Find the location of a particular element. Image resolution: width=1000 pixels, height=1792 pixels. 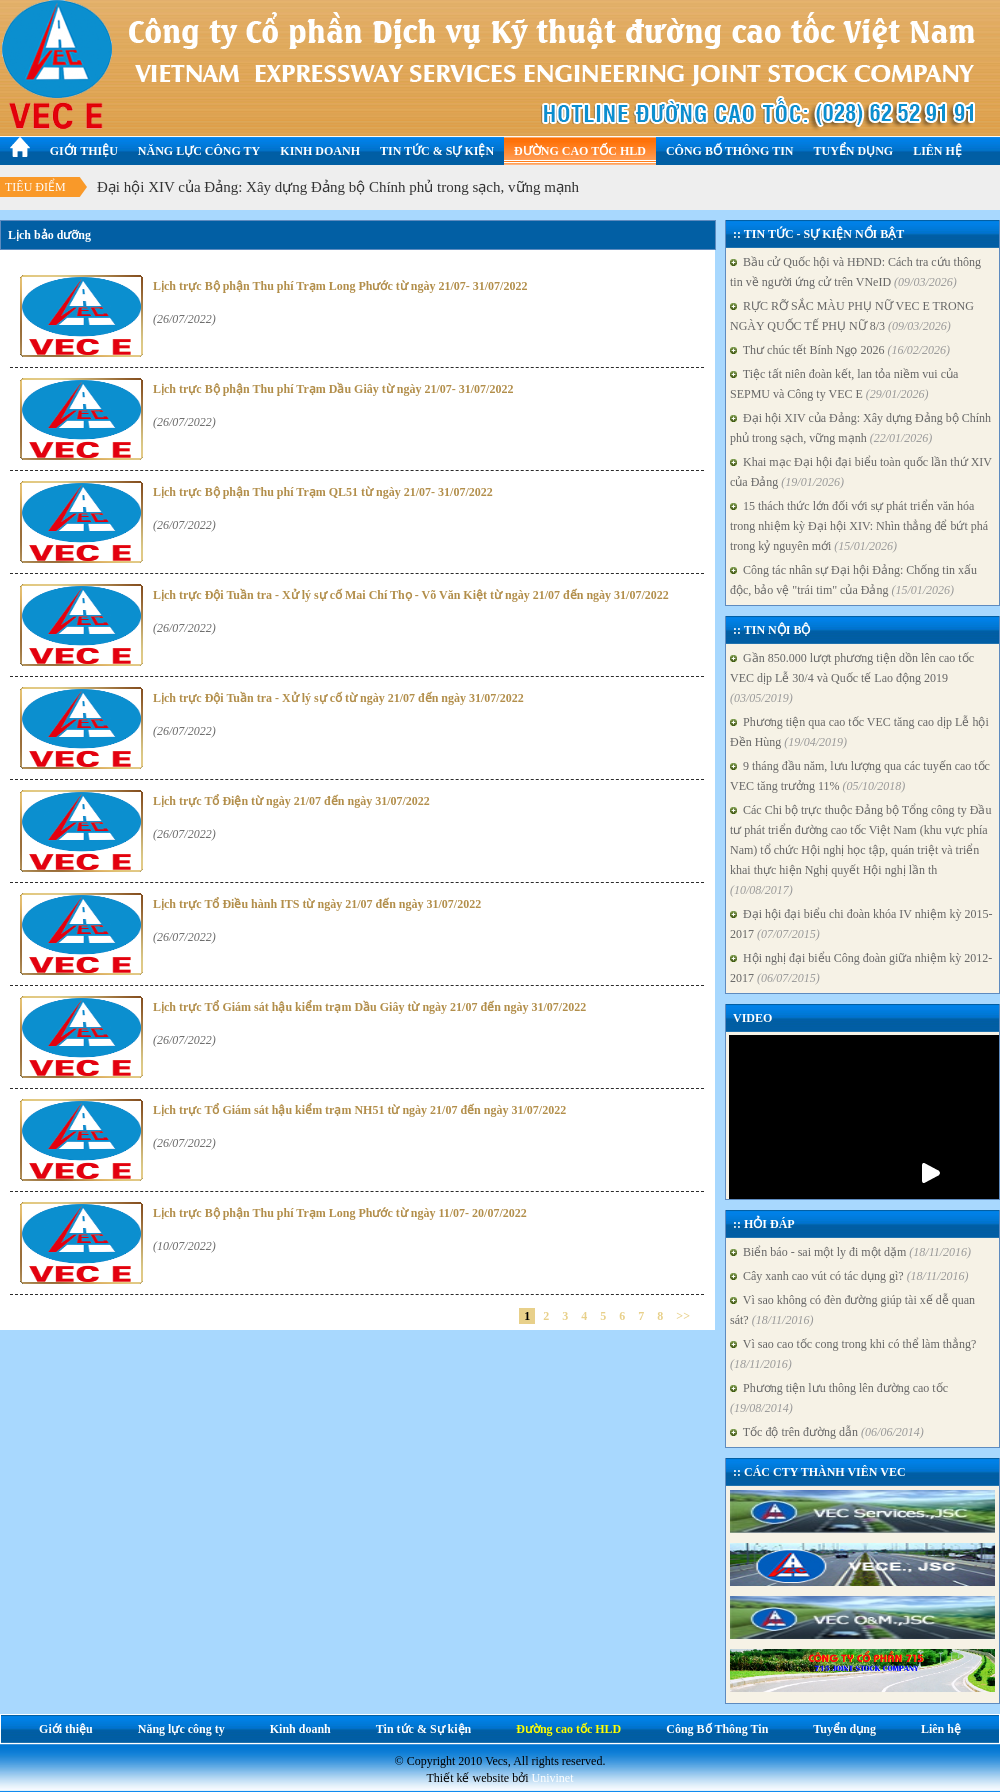

Công Bố Thông Tin is located at coordinates (730, 151).